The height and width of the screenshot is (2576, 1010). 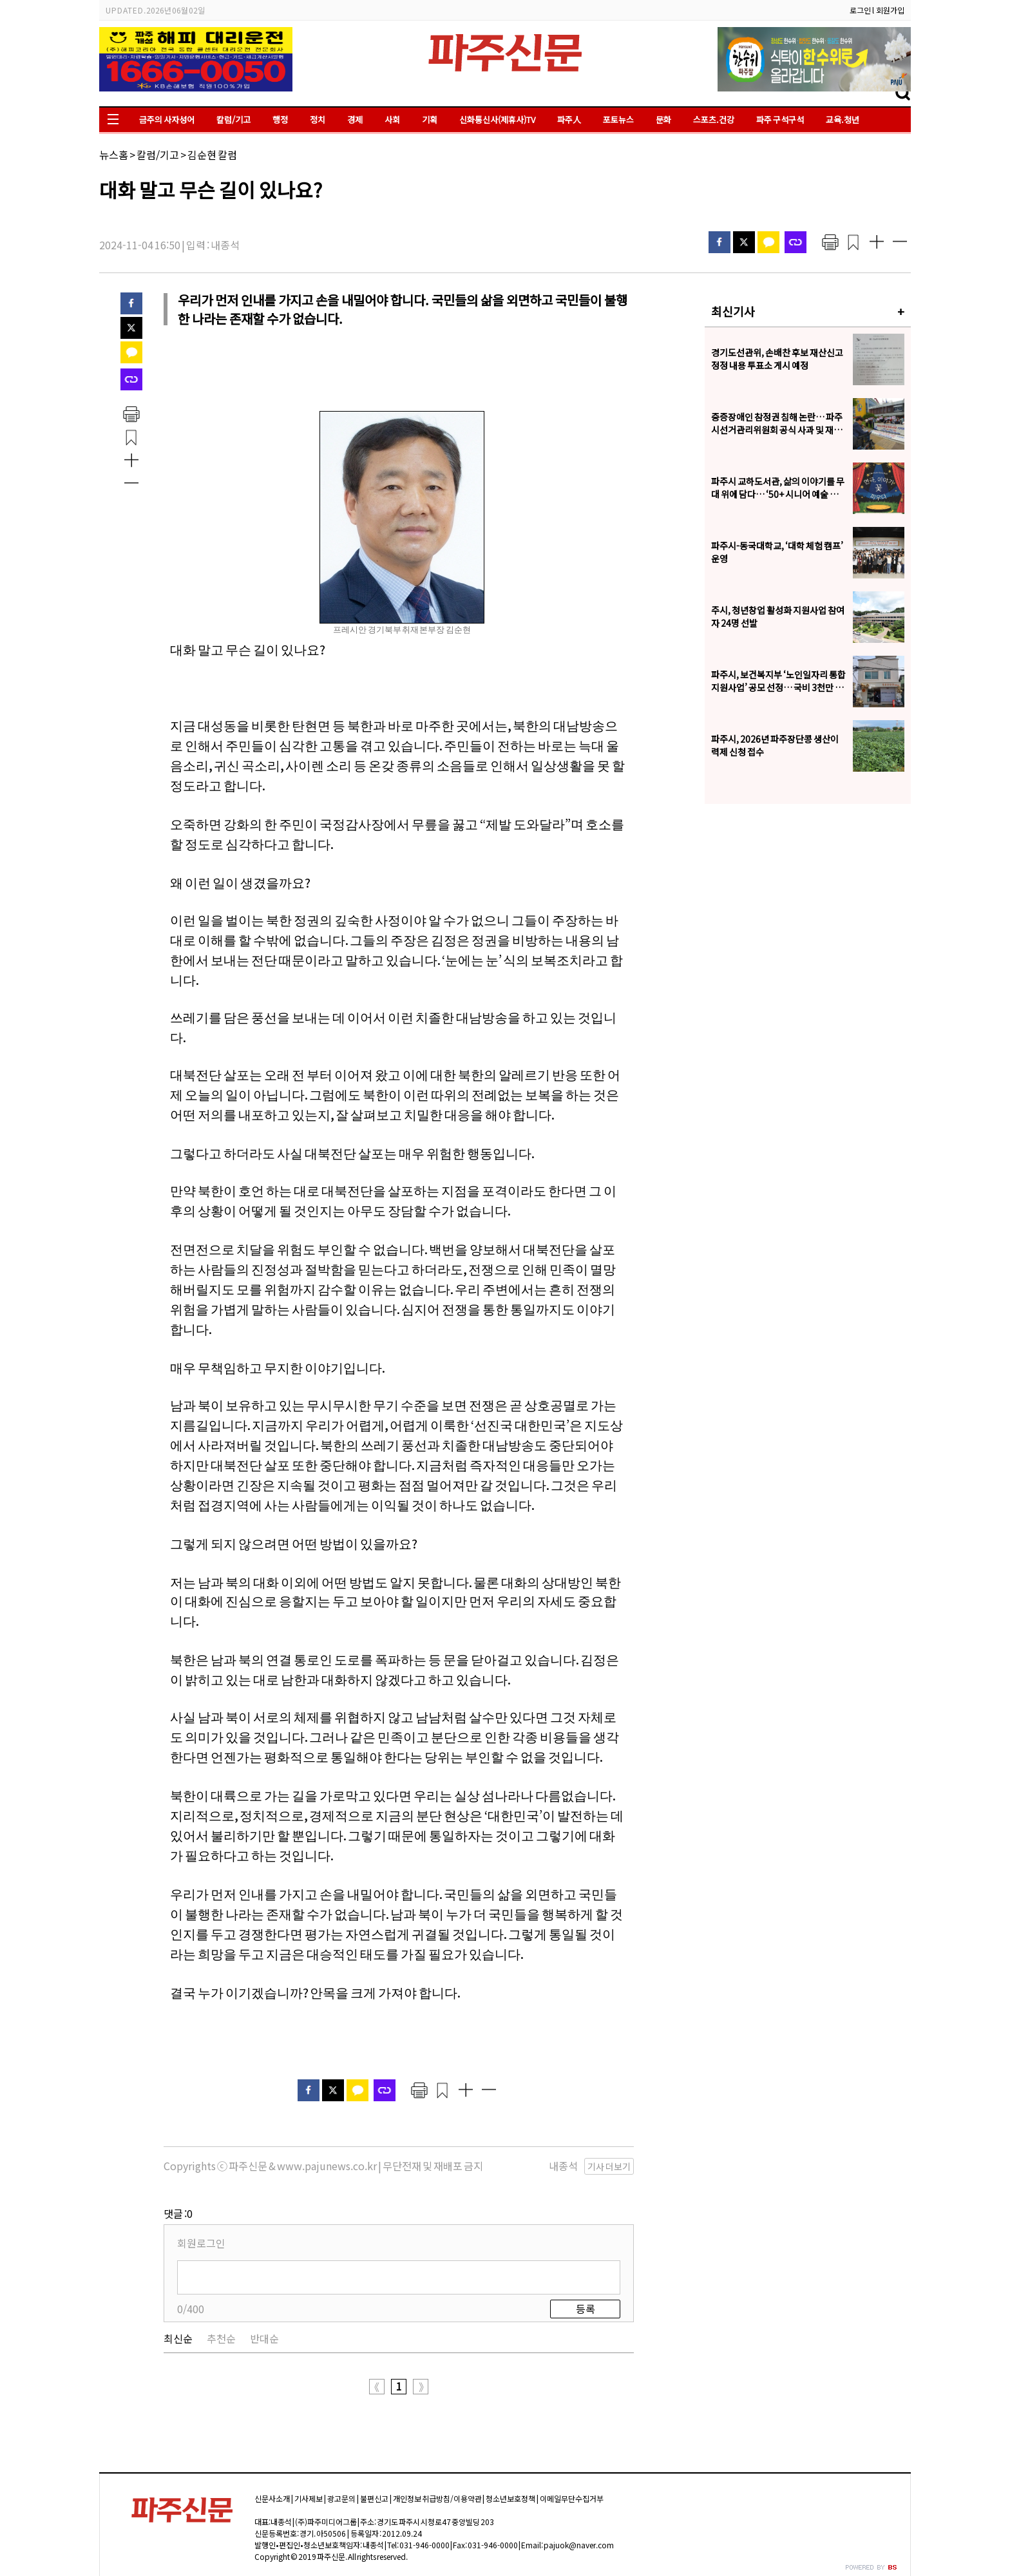 What do you see at coordinates (569, 119) in the screenshot?
I see `파주人` at bounding box center [569, 119].